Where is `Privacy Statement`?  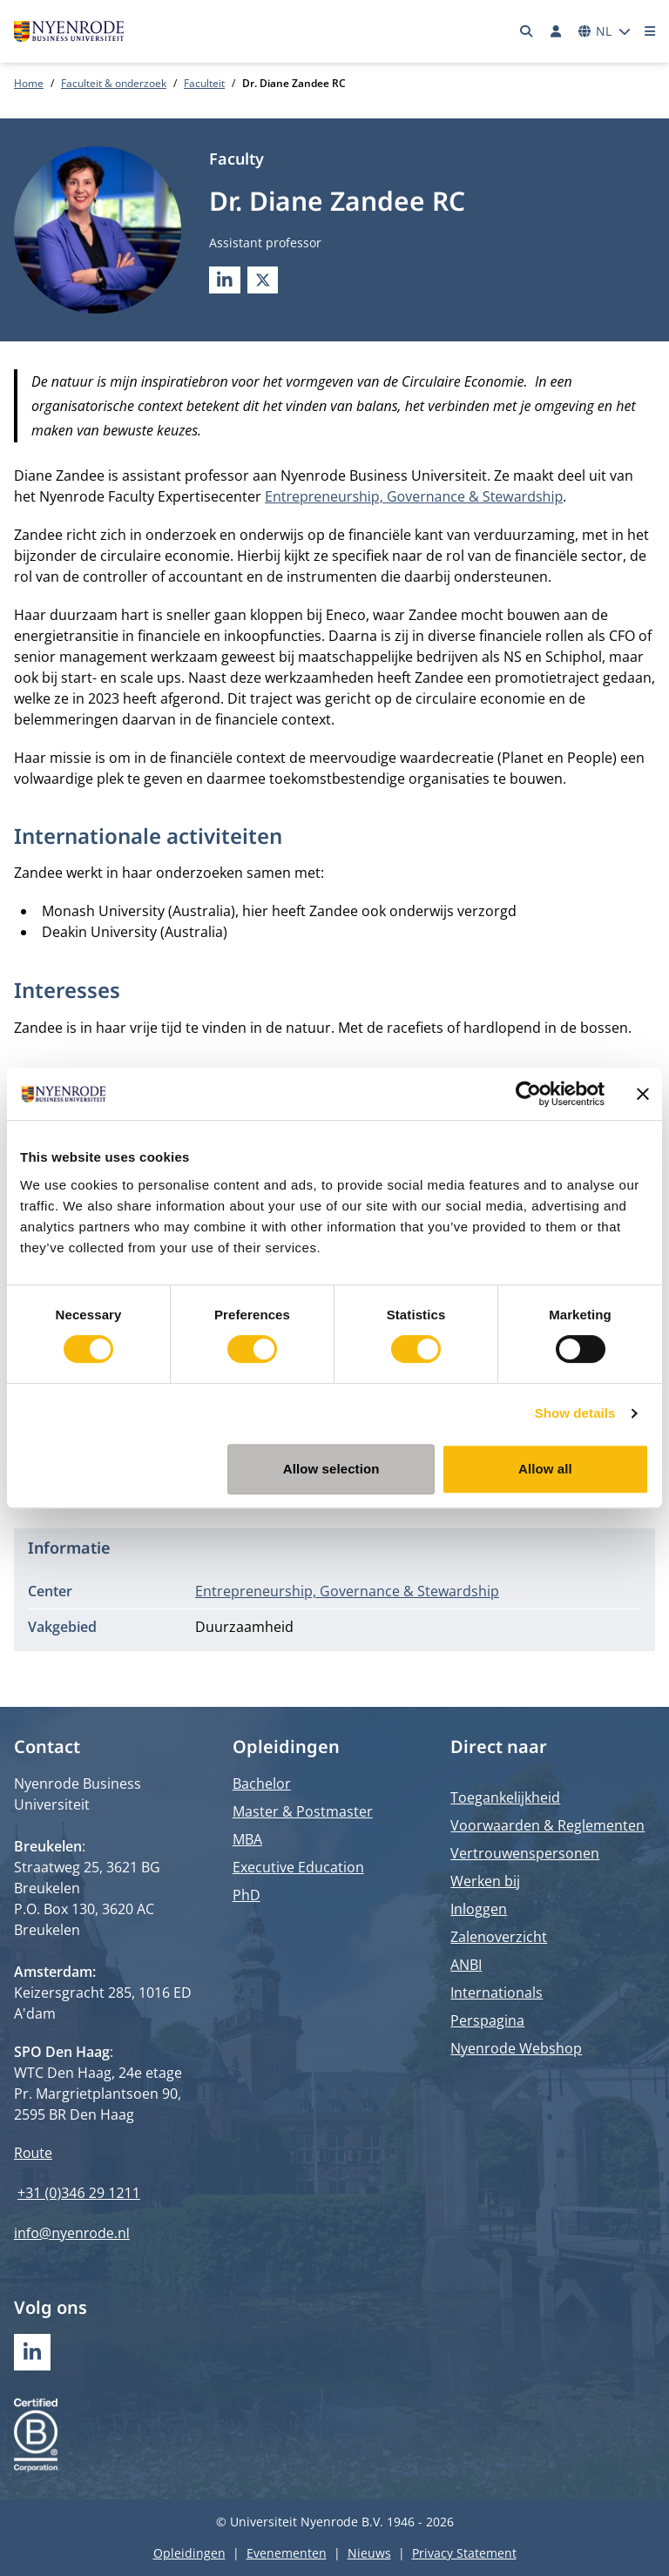 Privacy Statement is located at coordinates (464, 2553).